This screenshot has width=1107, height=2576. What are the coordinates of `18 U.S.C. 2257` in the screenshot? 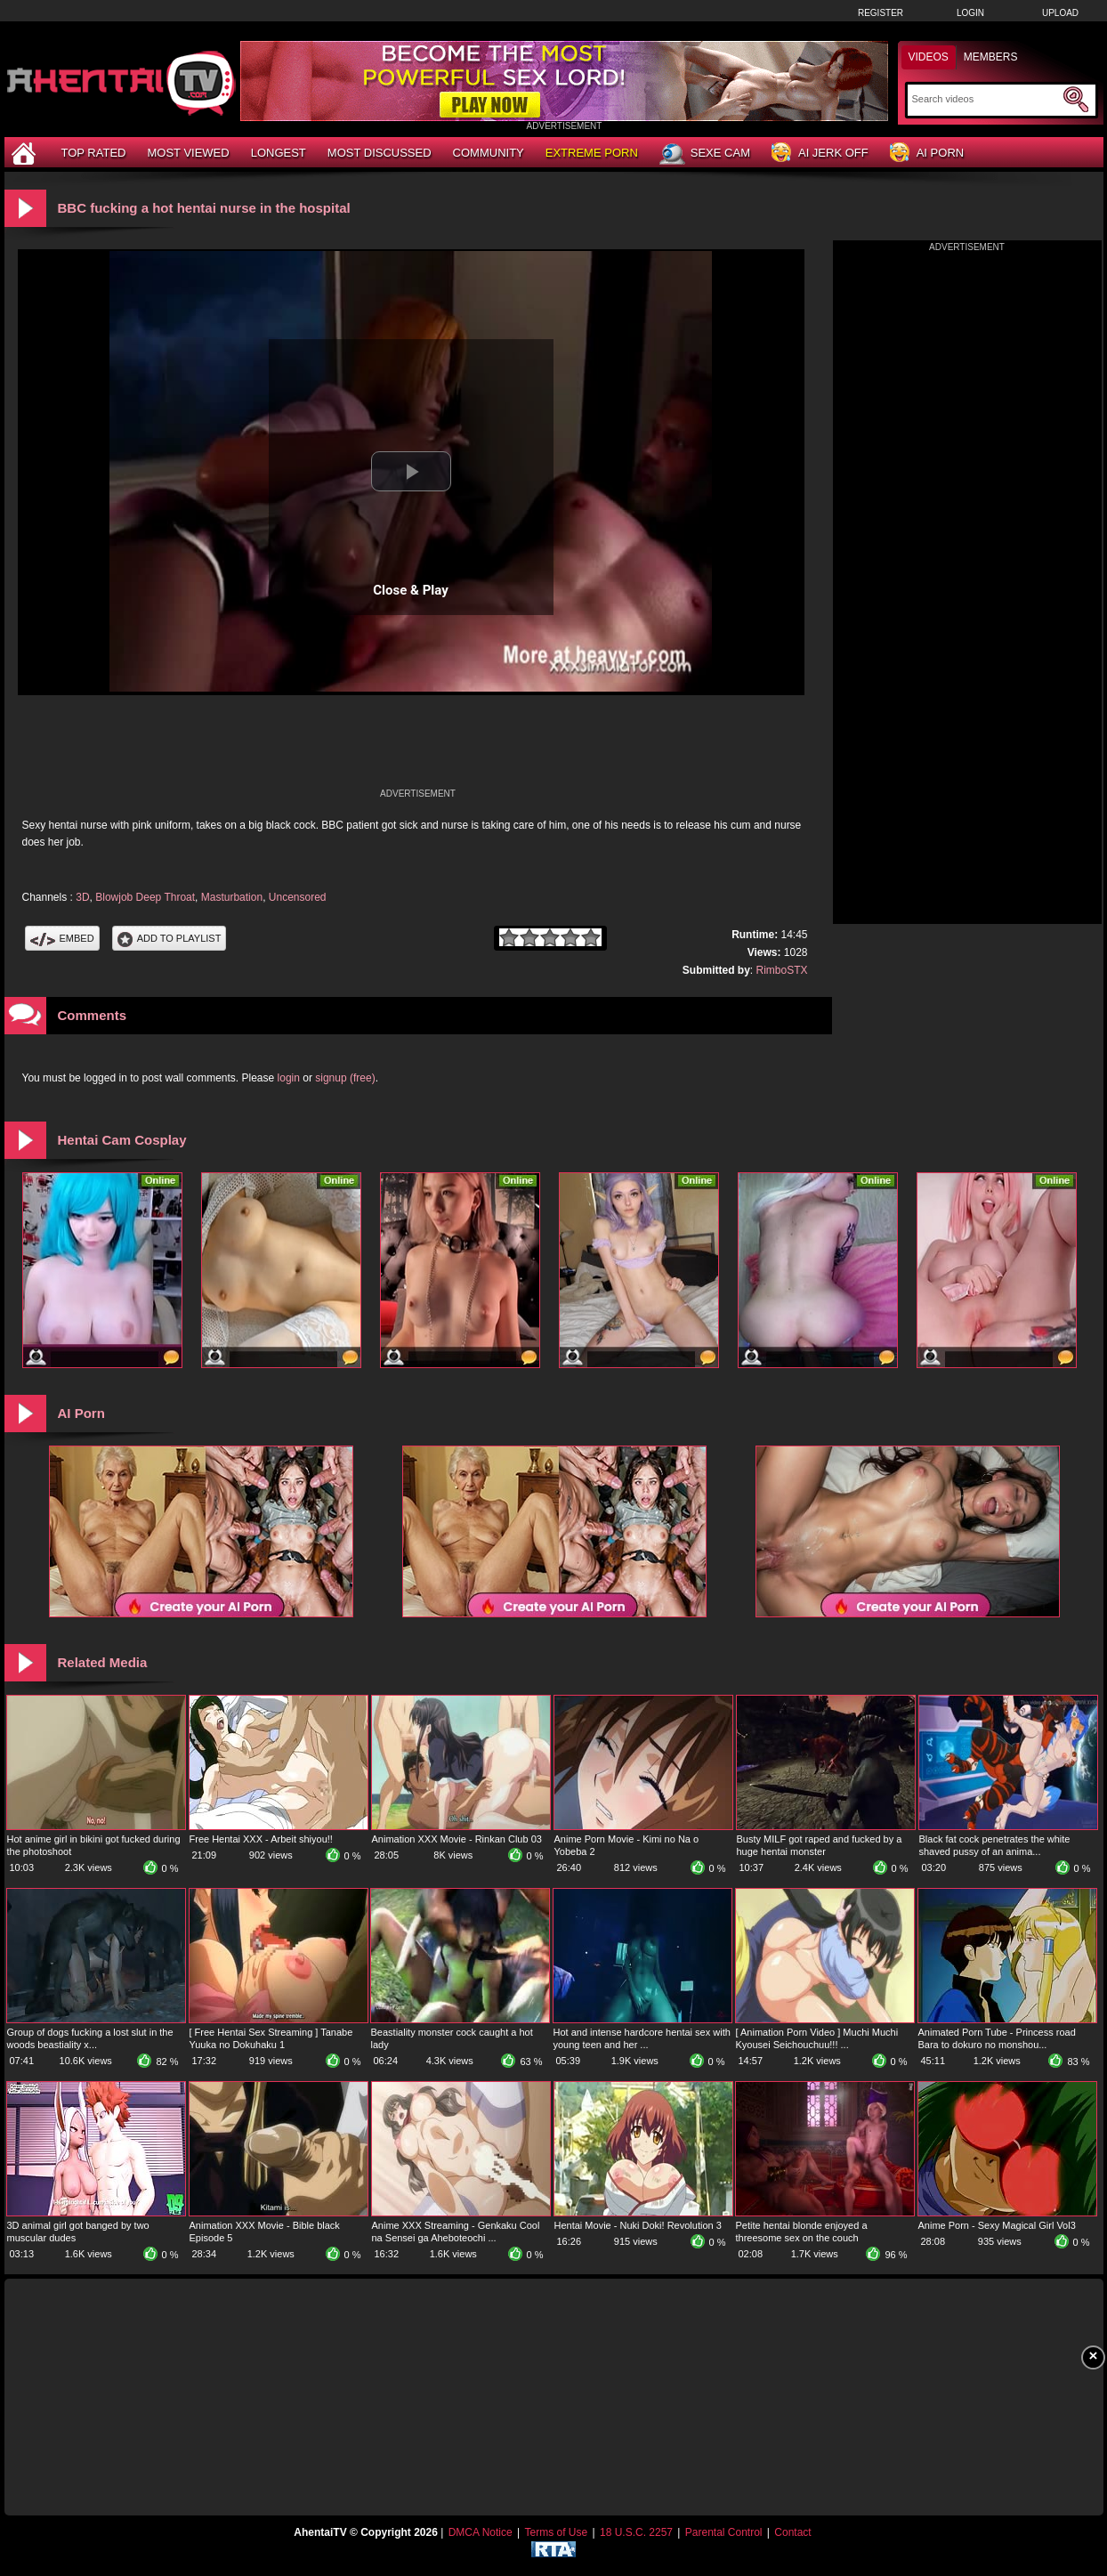 It's located at (636, 2532).